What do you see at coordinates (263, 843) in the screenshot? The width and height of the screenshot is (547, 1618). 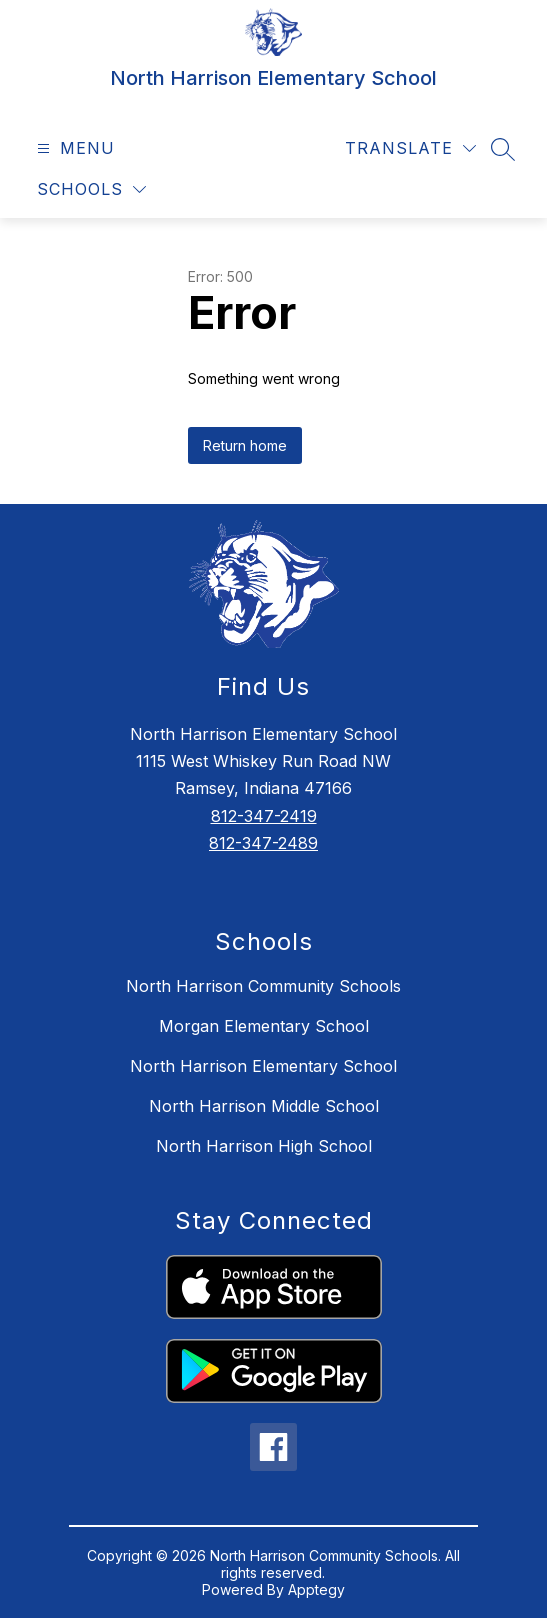 I see `812-347-2489` at bounding box center [263, 843].